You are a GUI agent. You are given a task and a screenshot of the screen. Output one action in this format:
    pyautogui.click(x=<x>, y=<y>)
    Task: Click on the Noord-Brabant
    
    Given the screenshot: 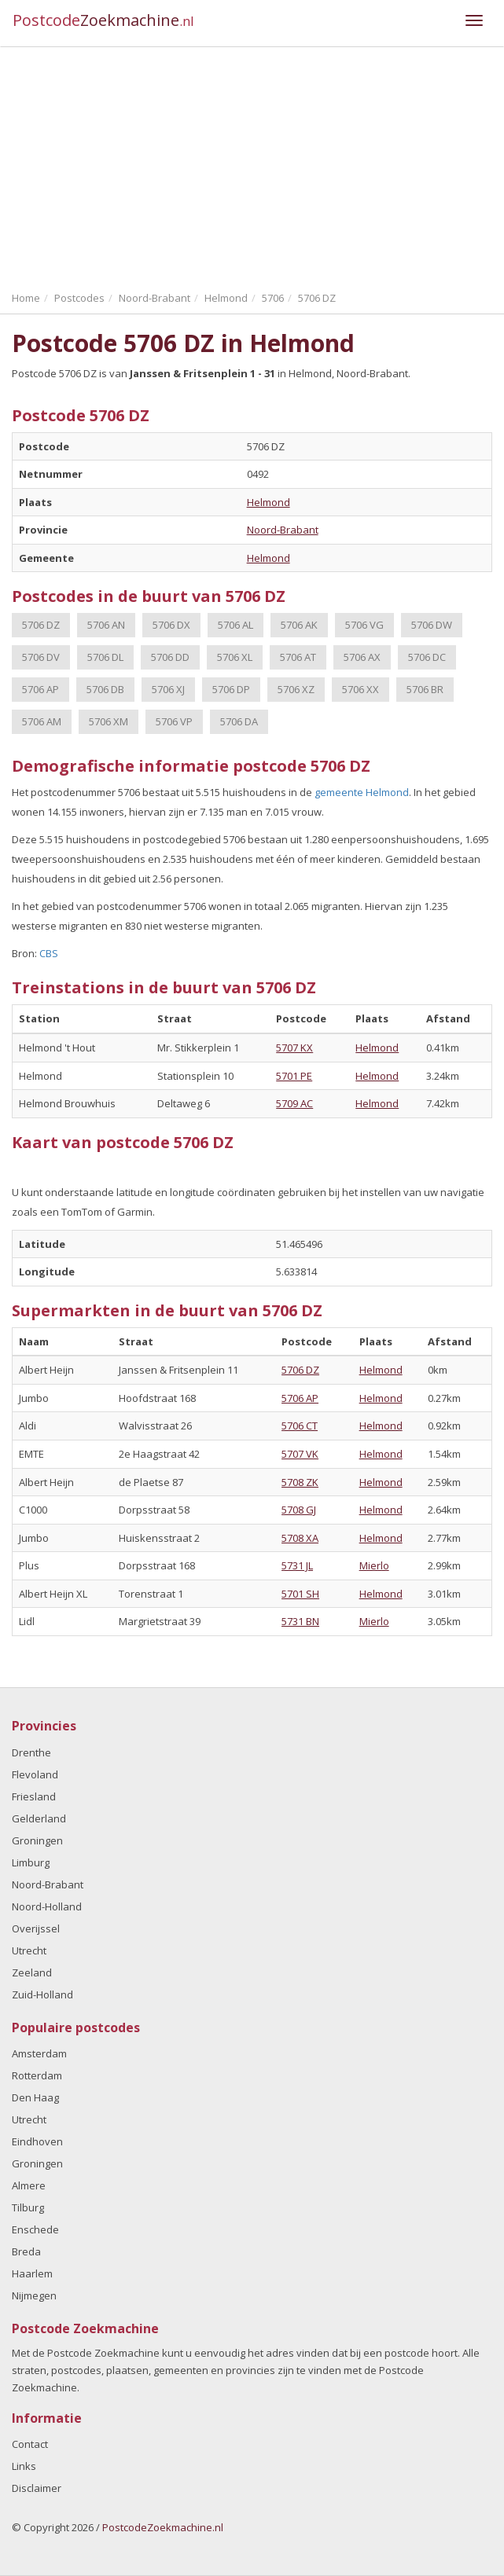 What is the action you would take?
    pyautogui.click(x=282, y=530)
    